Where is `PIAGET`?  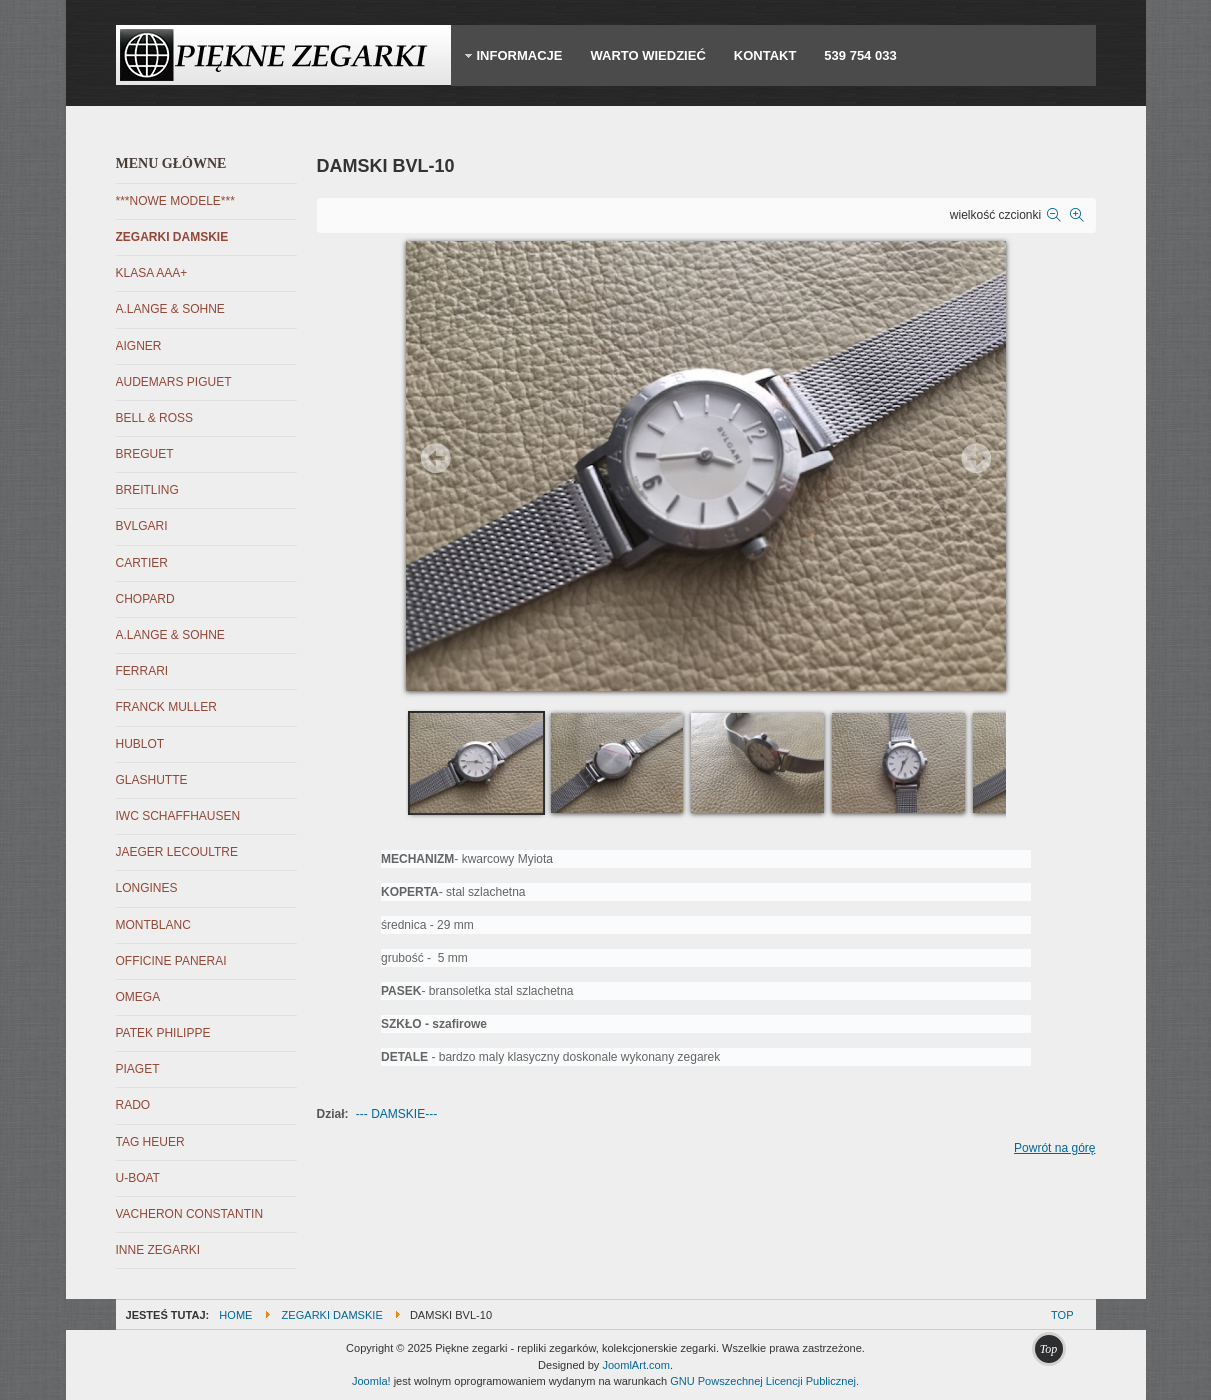
PIAGET is located at coordinates (138, 1069).